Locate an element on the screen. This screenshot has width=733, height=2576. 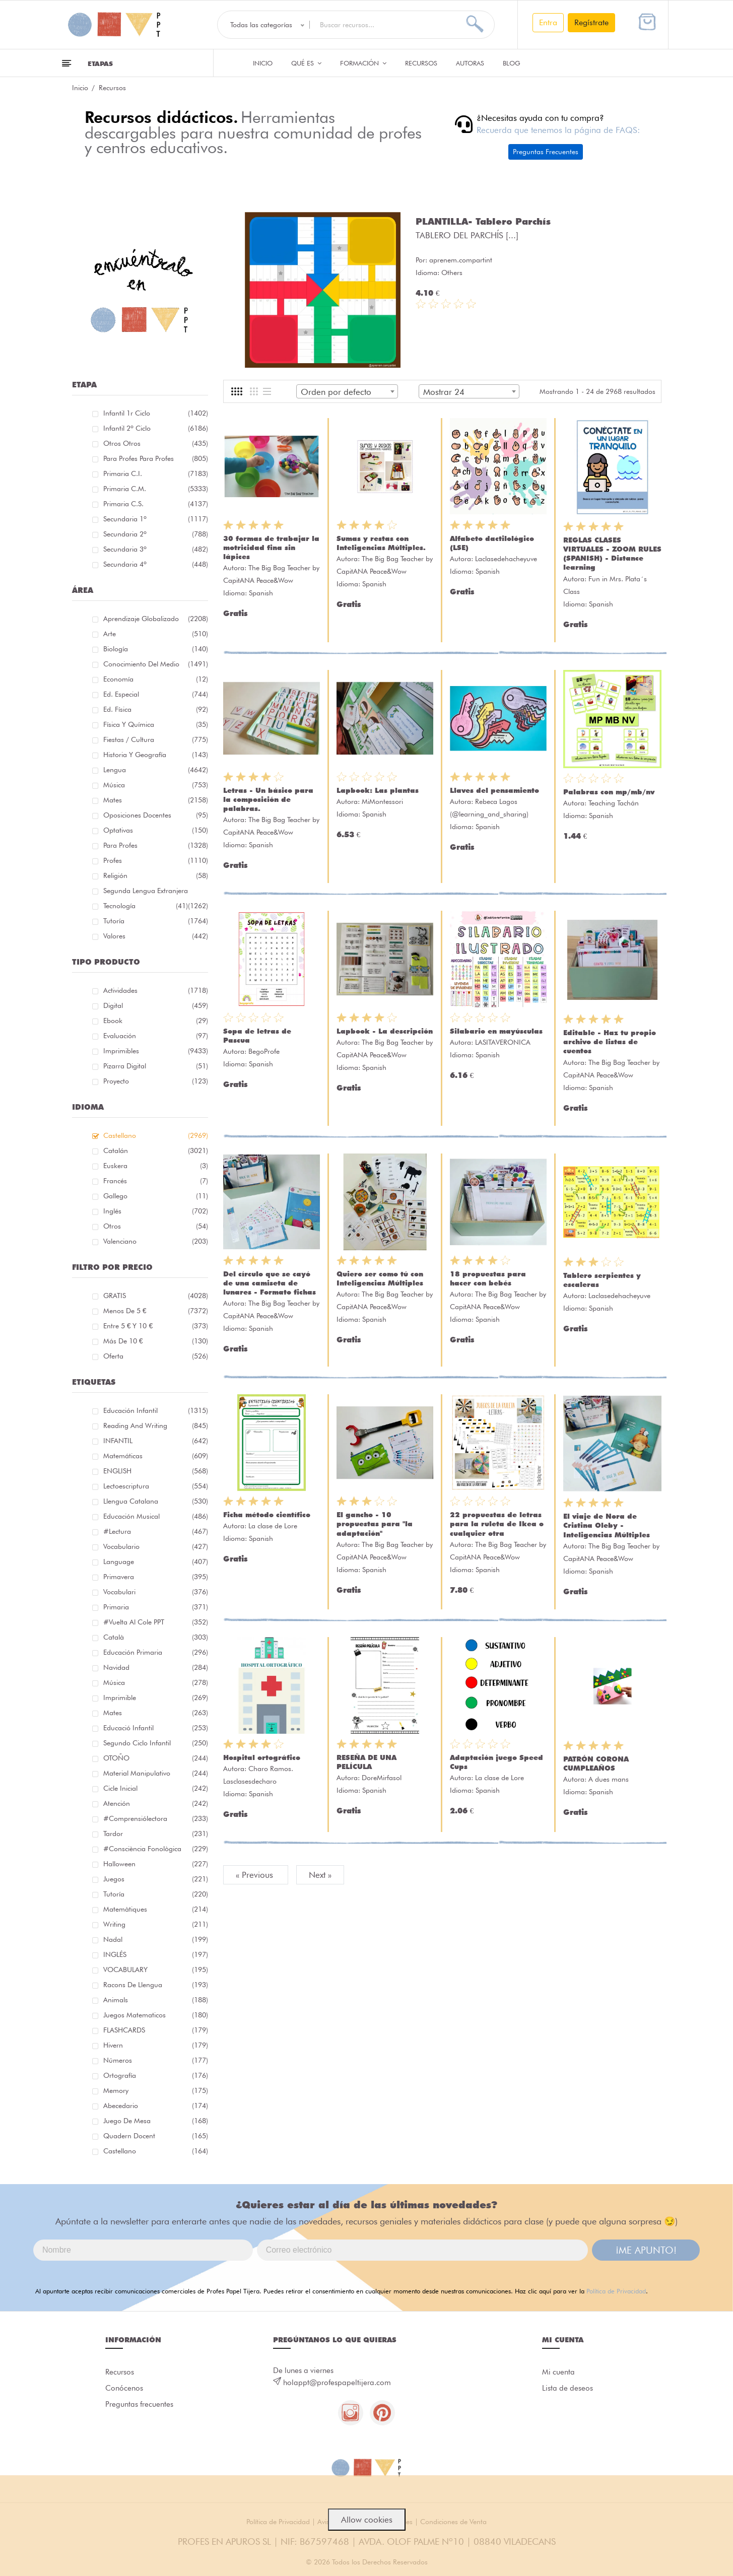
educación musical is located at coordinates (155, 1516).